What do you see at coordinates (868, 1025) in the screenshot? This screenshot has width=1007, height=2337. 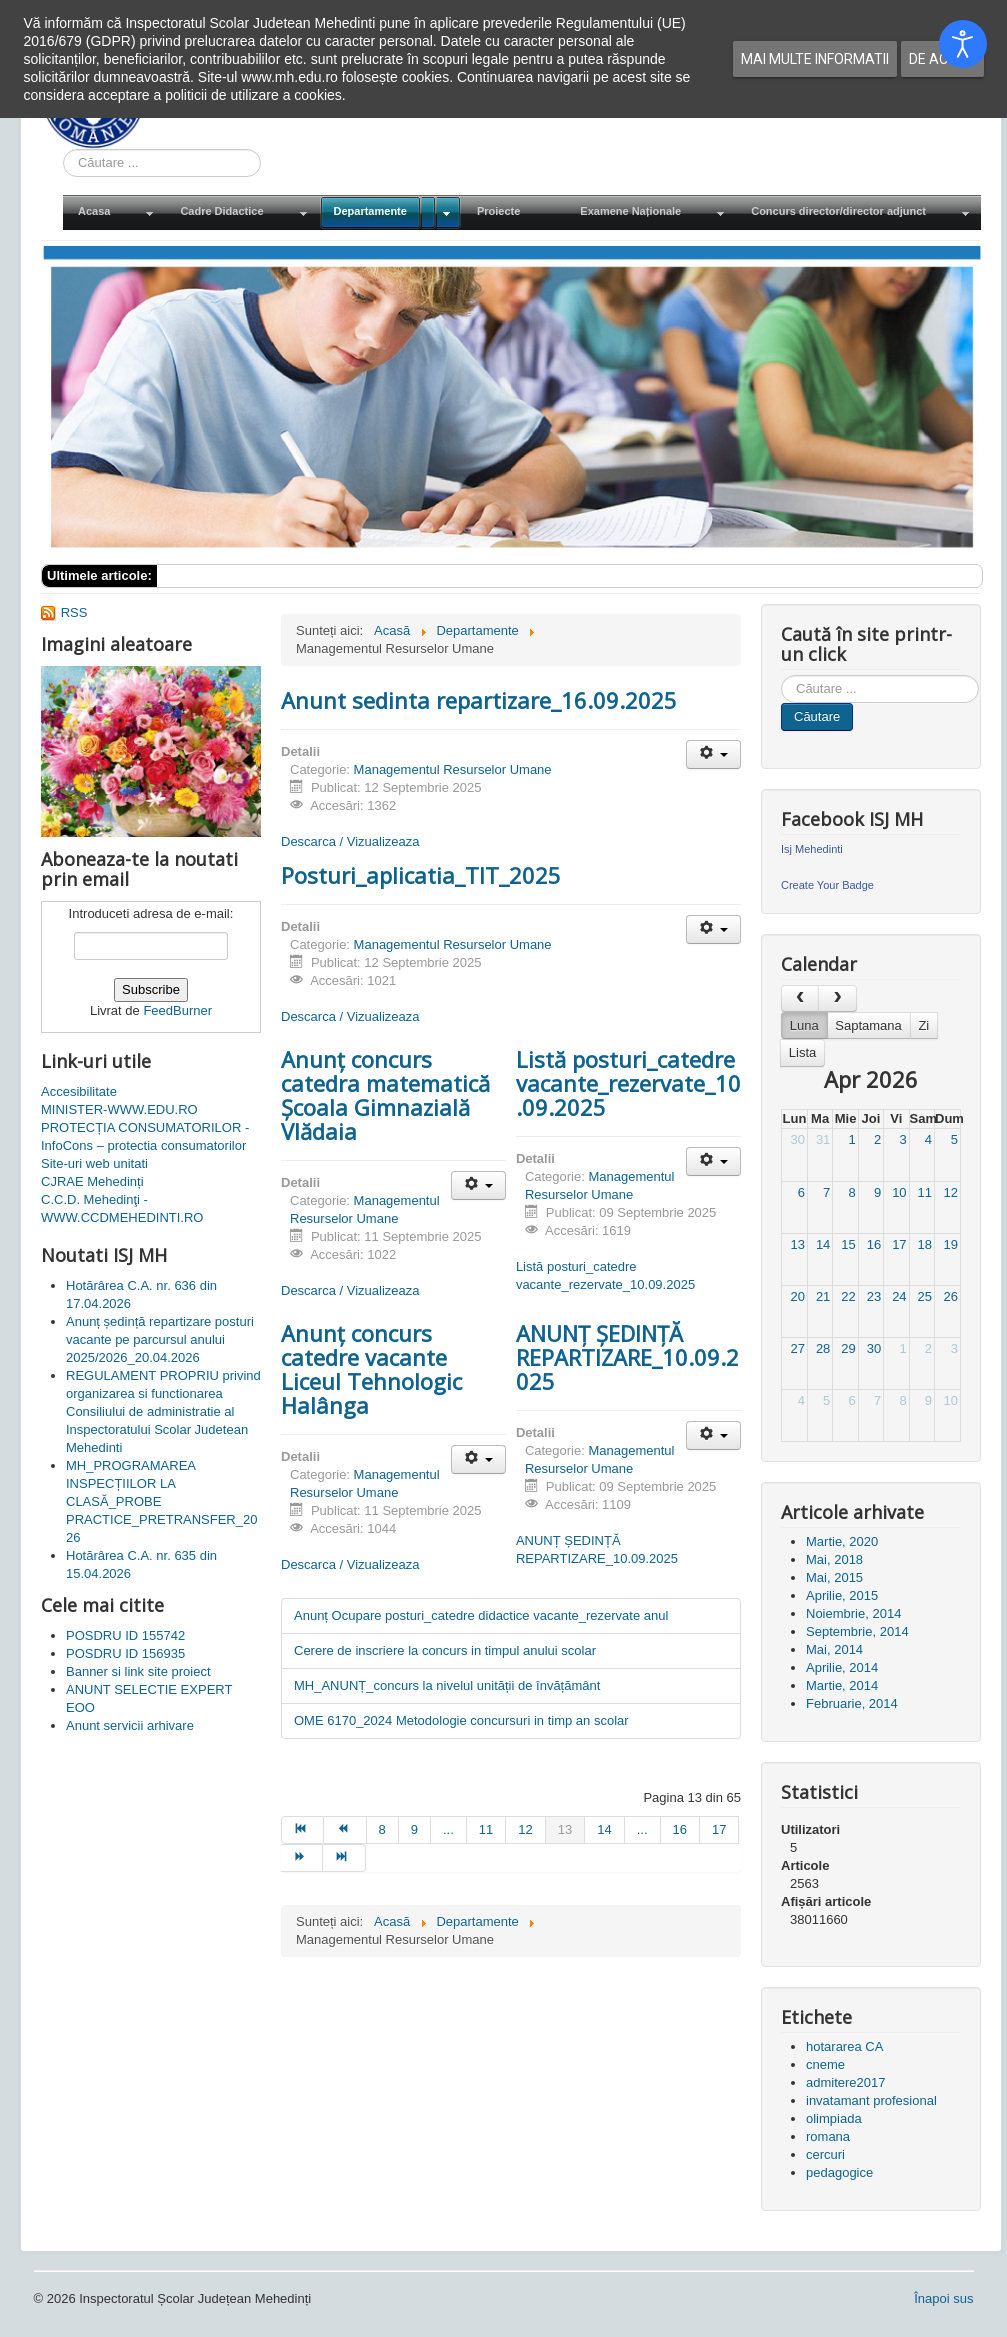 I see `Saptamana` at bounding box center [868, 1025].